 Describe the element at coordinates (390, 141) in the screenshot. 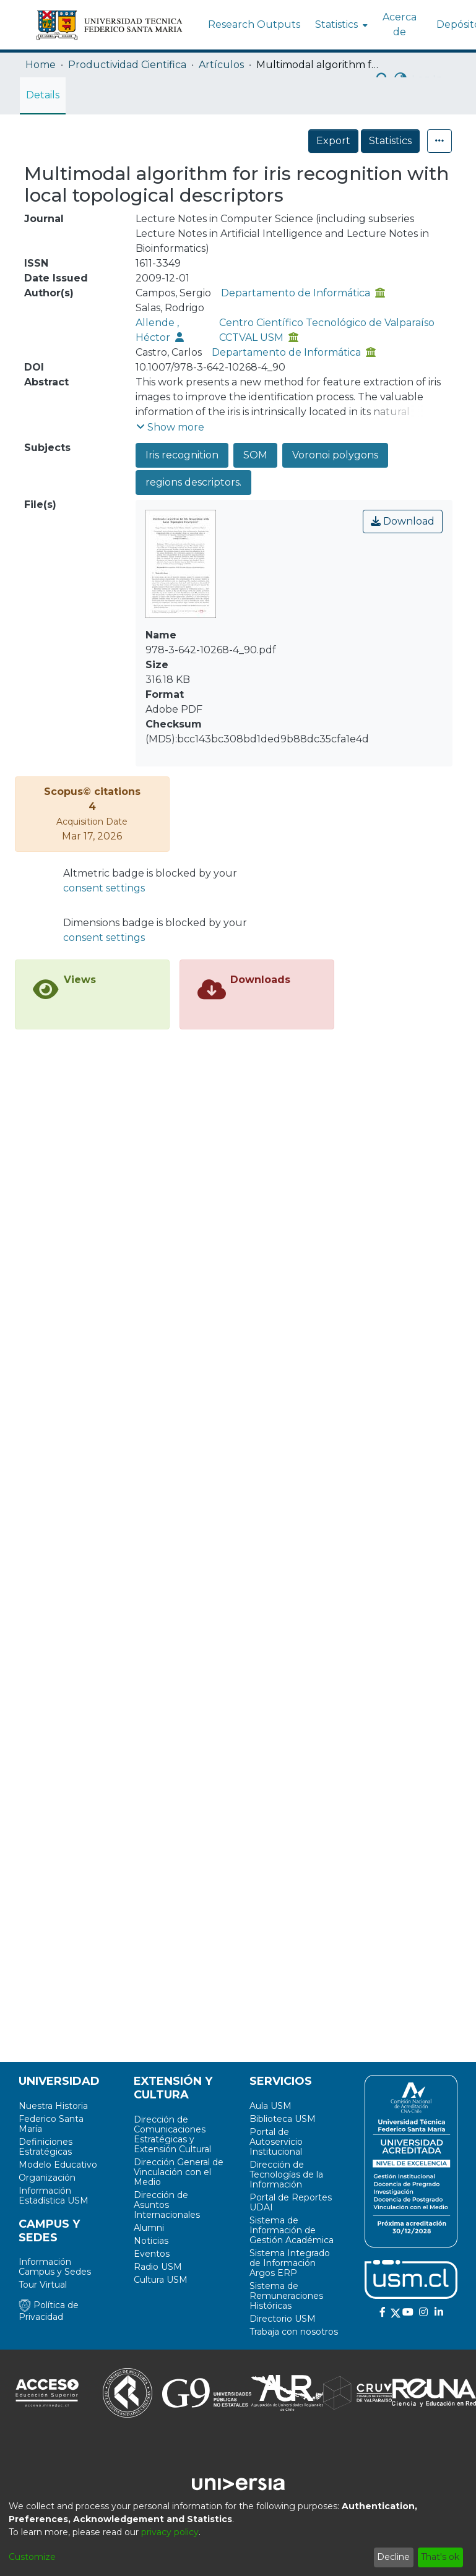

I see `Statistics` at that location.